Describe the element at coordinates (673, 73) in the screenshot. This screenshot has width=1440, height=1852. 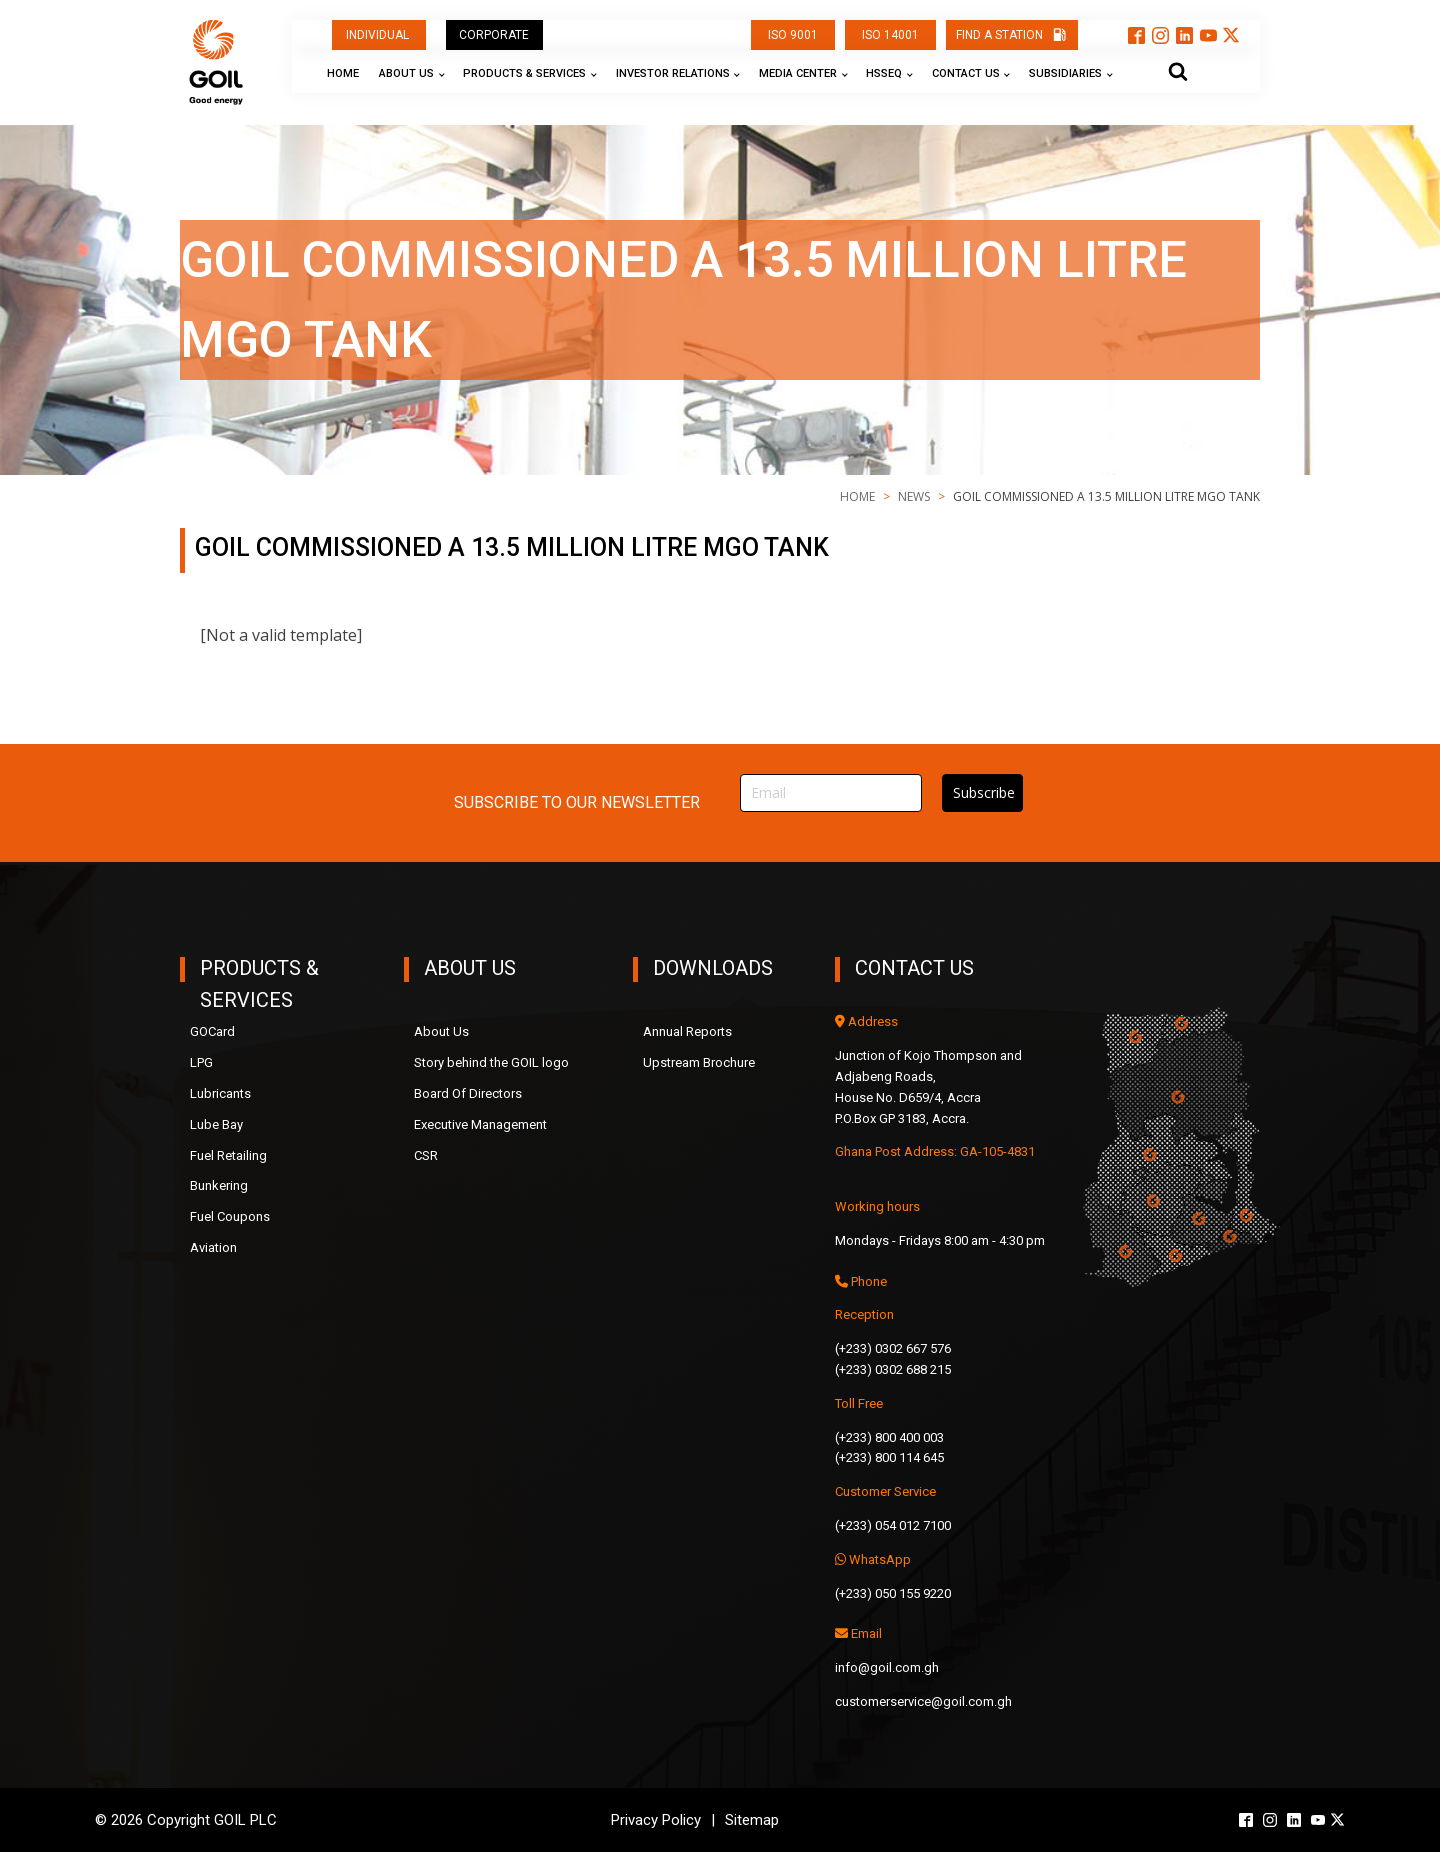
I see `Investor Relations` at that location.